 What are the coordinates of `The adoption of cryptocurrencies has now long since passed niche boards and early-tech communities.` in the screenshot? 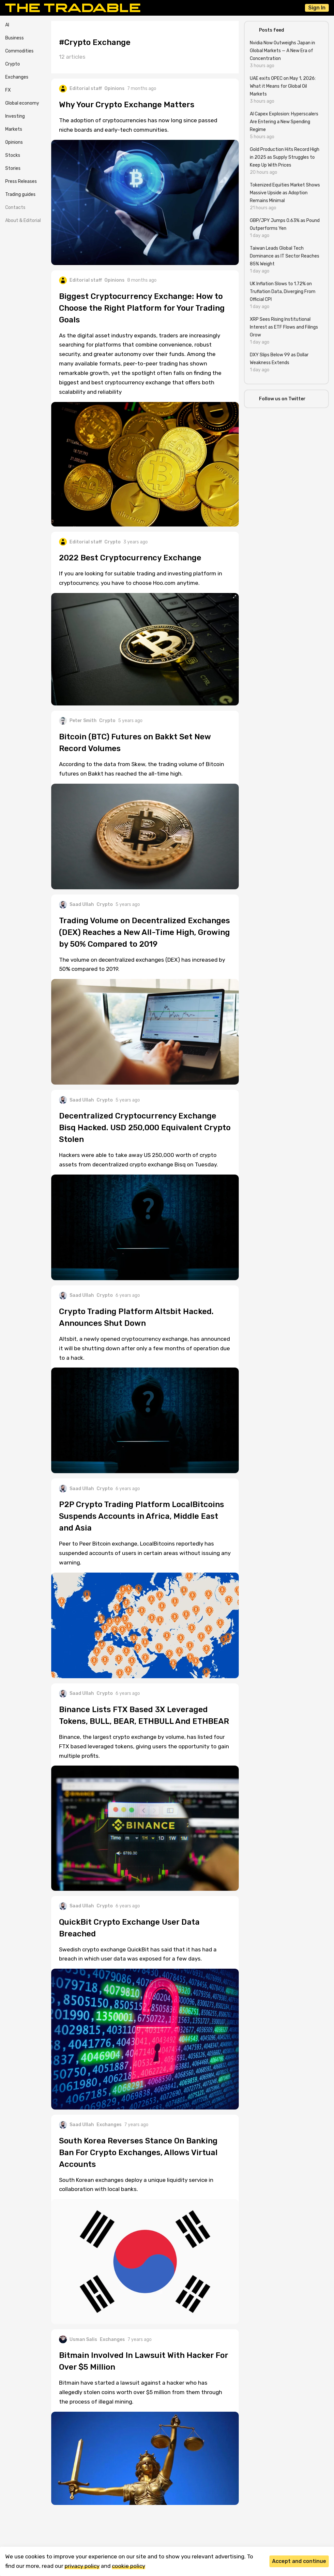 It's located at (138, 125).